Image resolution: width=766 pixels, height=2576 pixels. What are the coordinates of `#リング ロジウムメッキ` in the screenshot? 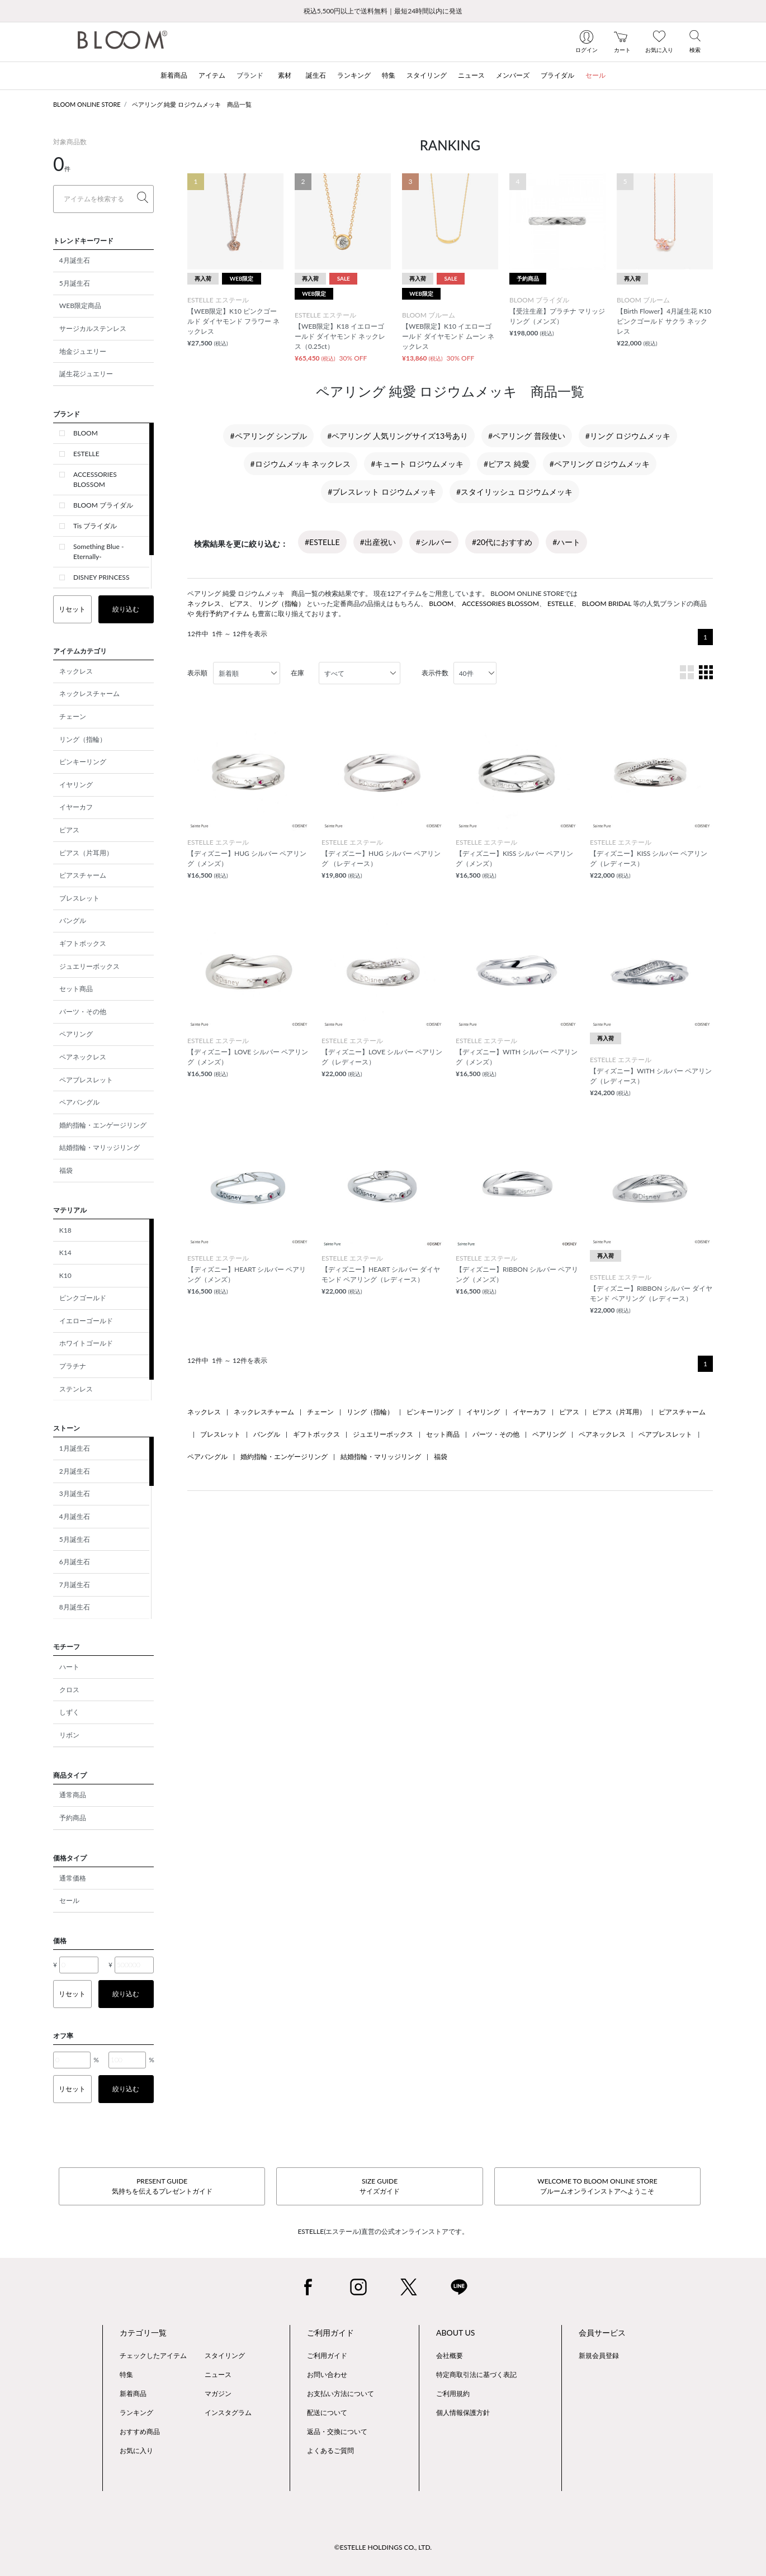 It's located at (627, 436).